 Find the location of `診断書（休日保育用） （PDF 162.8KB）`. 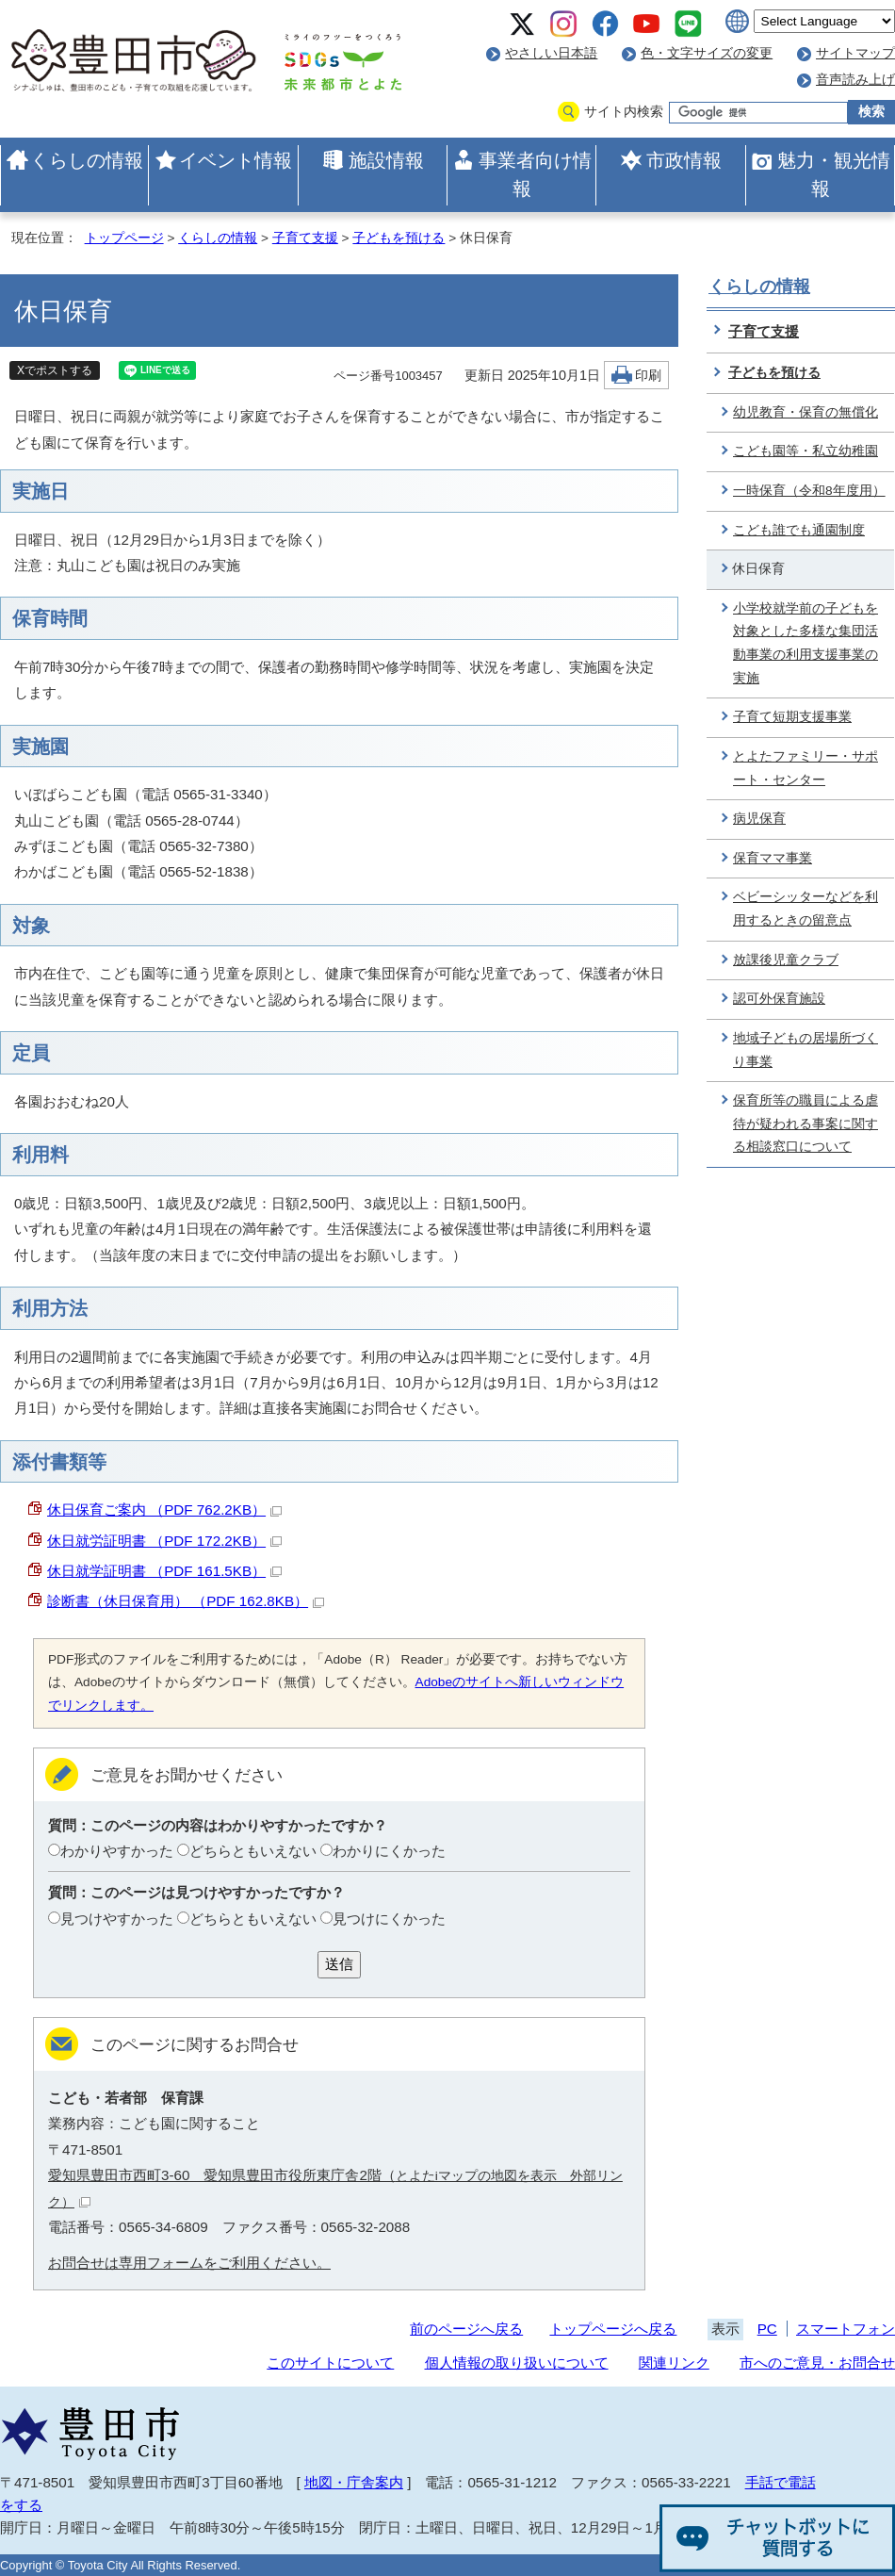

診断書（休日保育用） （PDF 162.8KB） is located at coordinates (185, 1601).